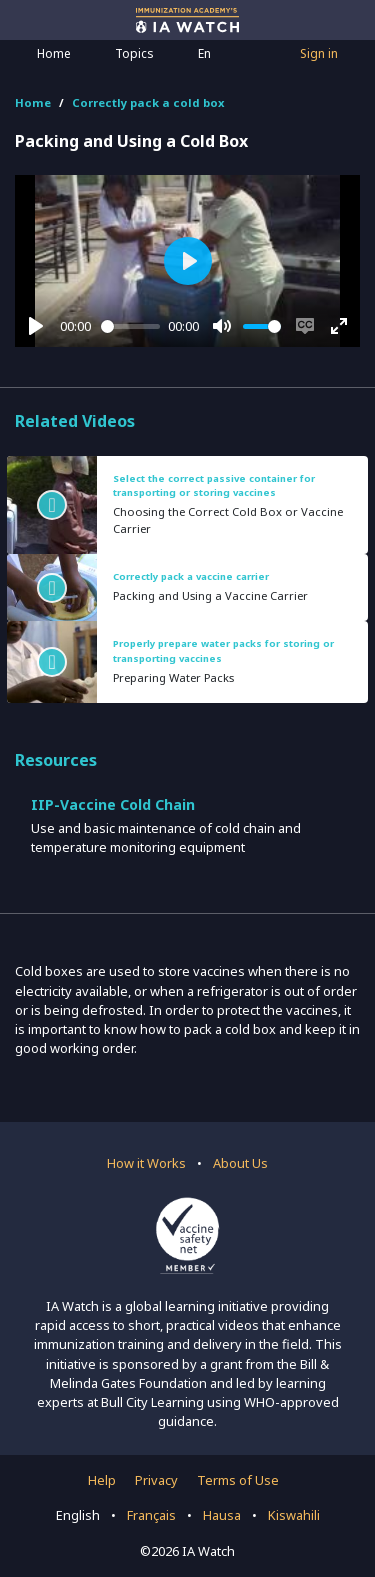 Image resolution: width=375 pixels, height=1577 pixels. Describe the element at coordinates (54, 53) in the screenshot. I see `Home` at that location.